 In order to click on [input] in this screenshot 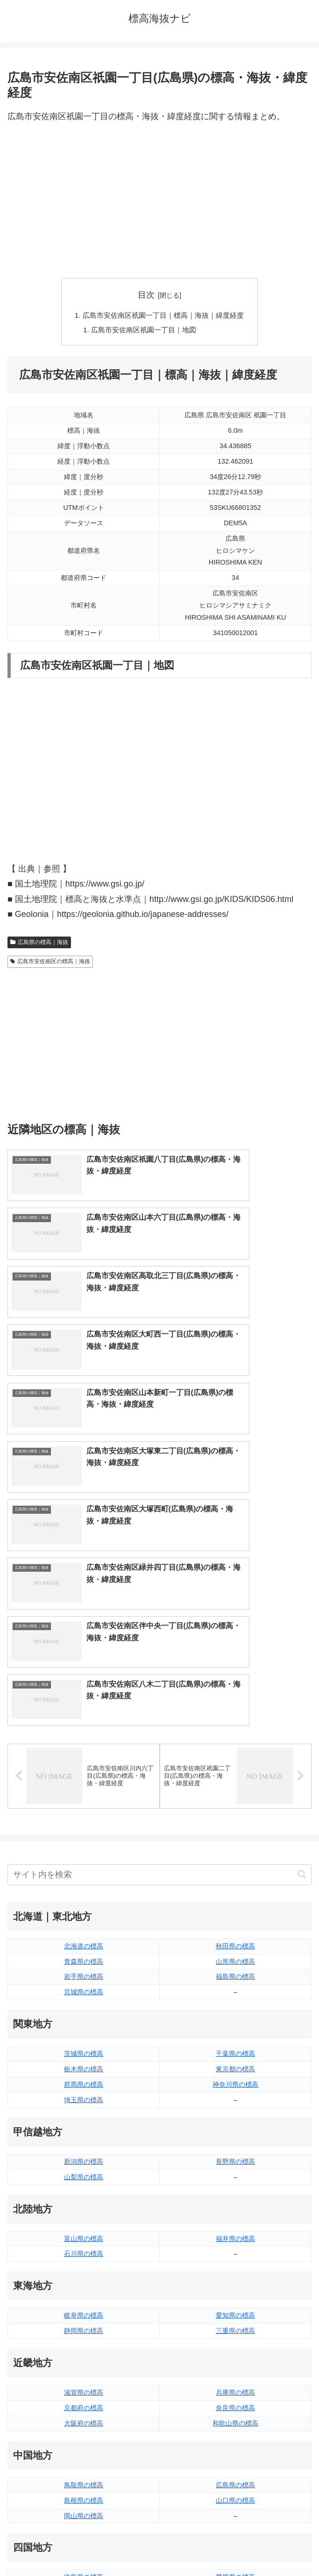, I will do `click(159, 1610)`.